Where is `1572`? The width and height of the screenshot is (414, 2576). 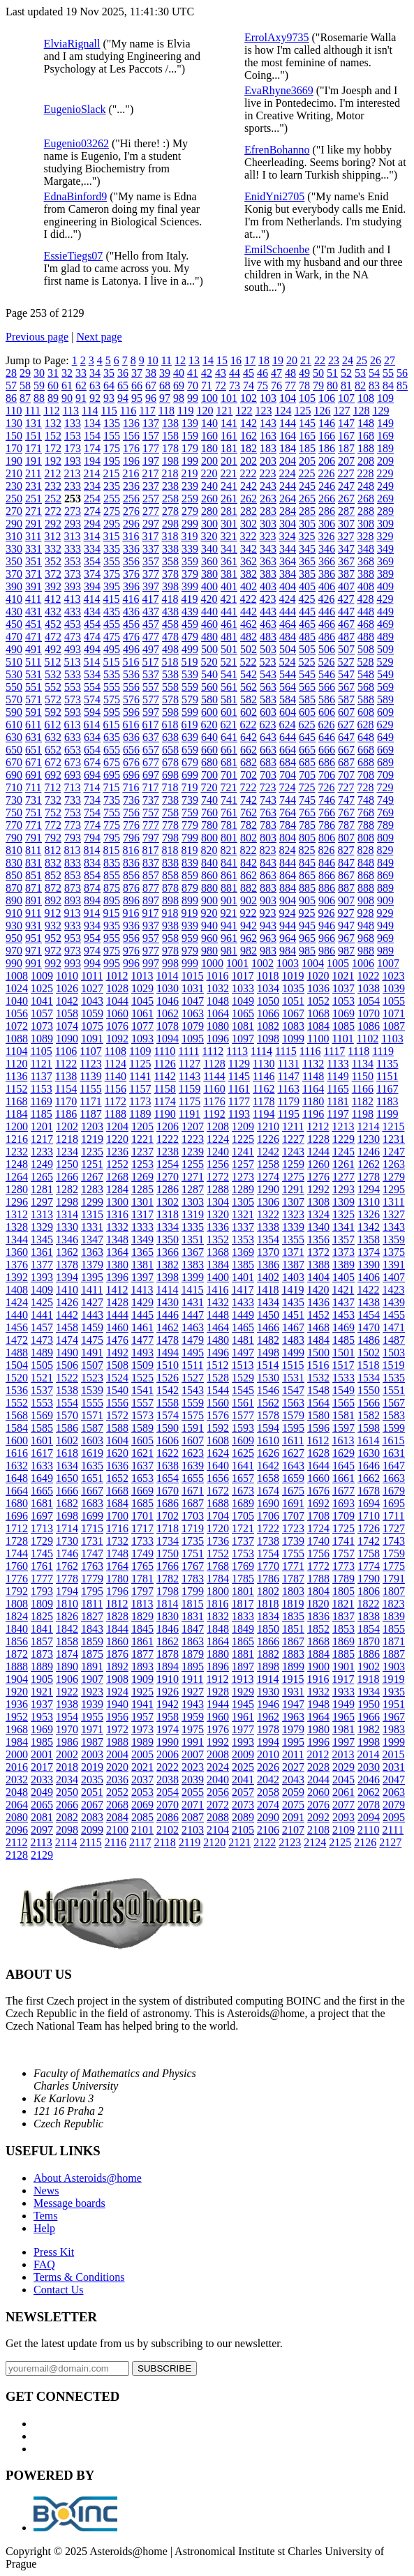
1572 is located at coordinates (117, 1415).